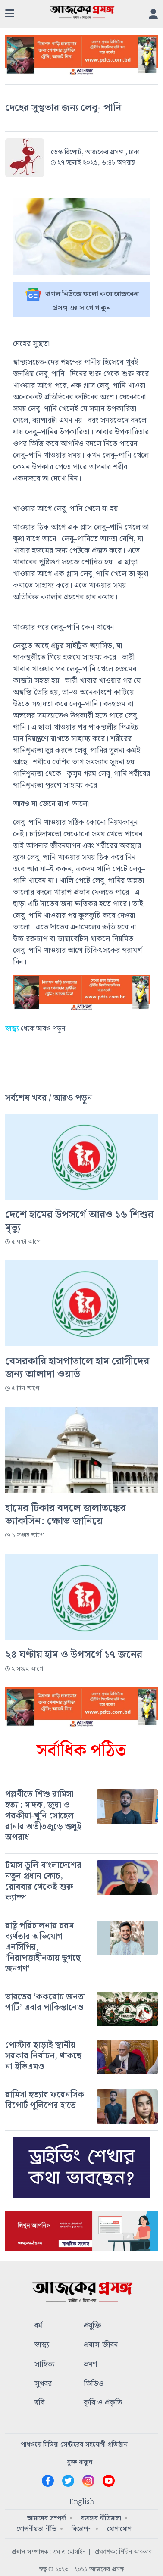  What do you see at coordinates (43, 2384) in the screenshot?
I see `সুখবর` at bounding box center [43, 2384].